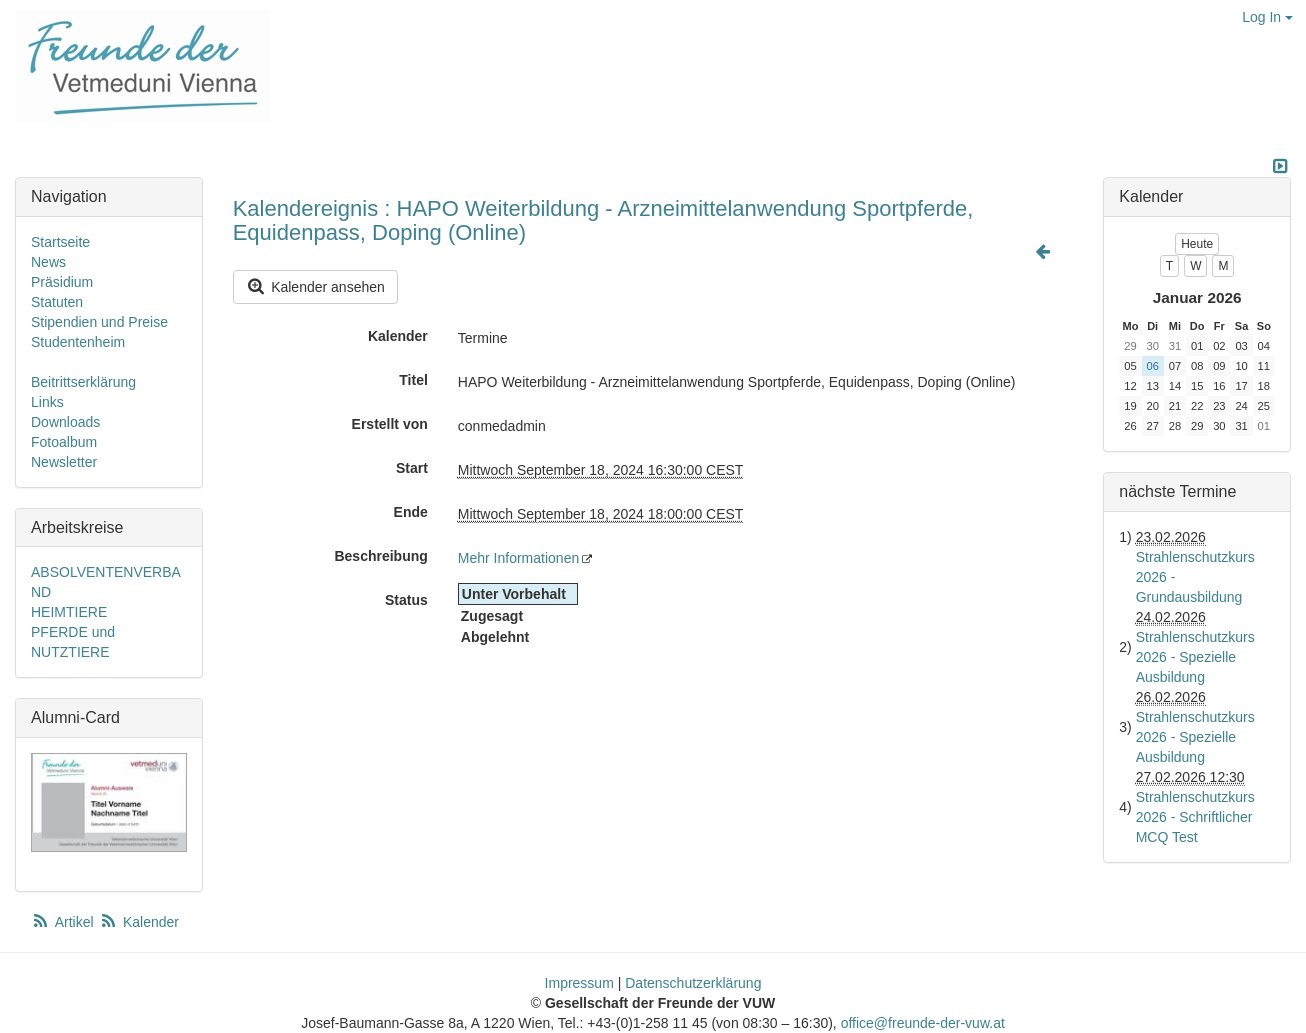 The image size is (1306, 1033). What do you see at coordinates (83, 382) in the screenshot?
I see `Beitrittserklärung` at bounding box center [83, 382].